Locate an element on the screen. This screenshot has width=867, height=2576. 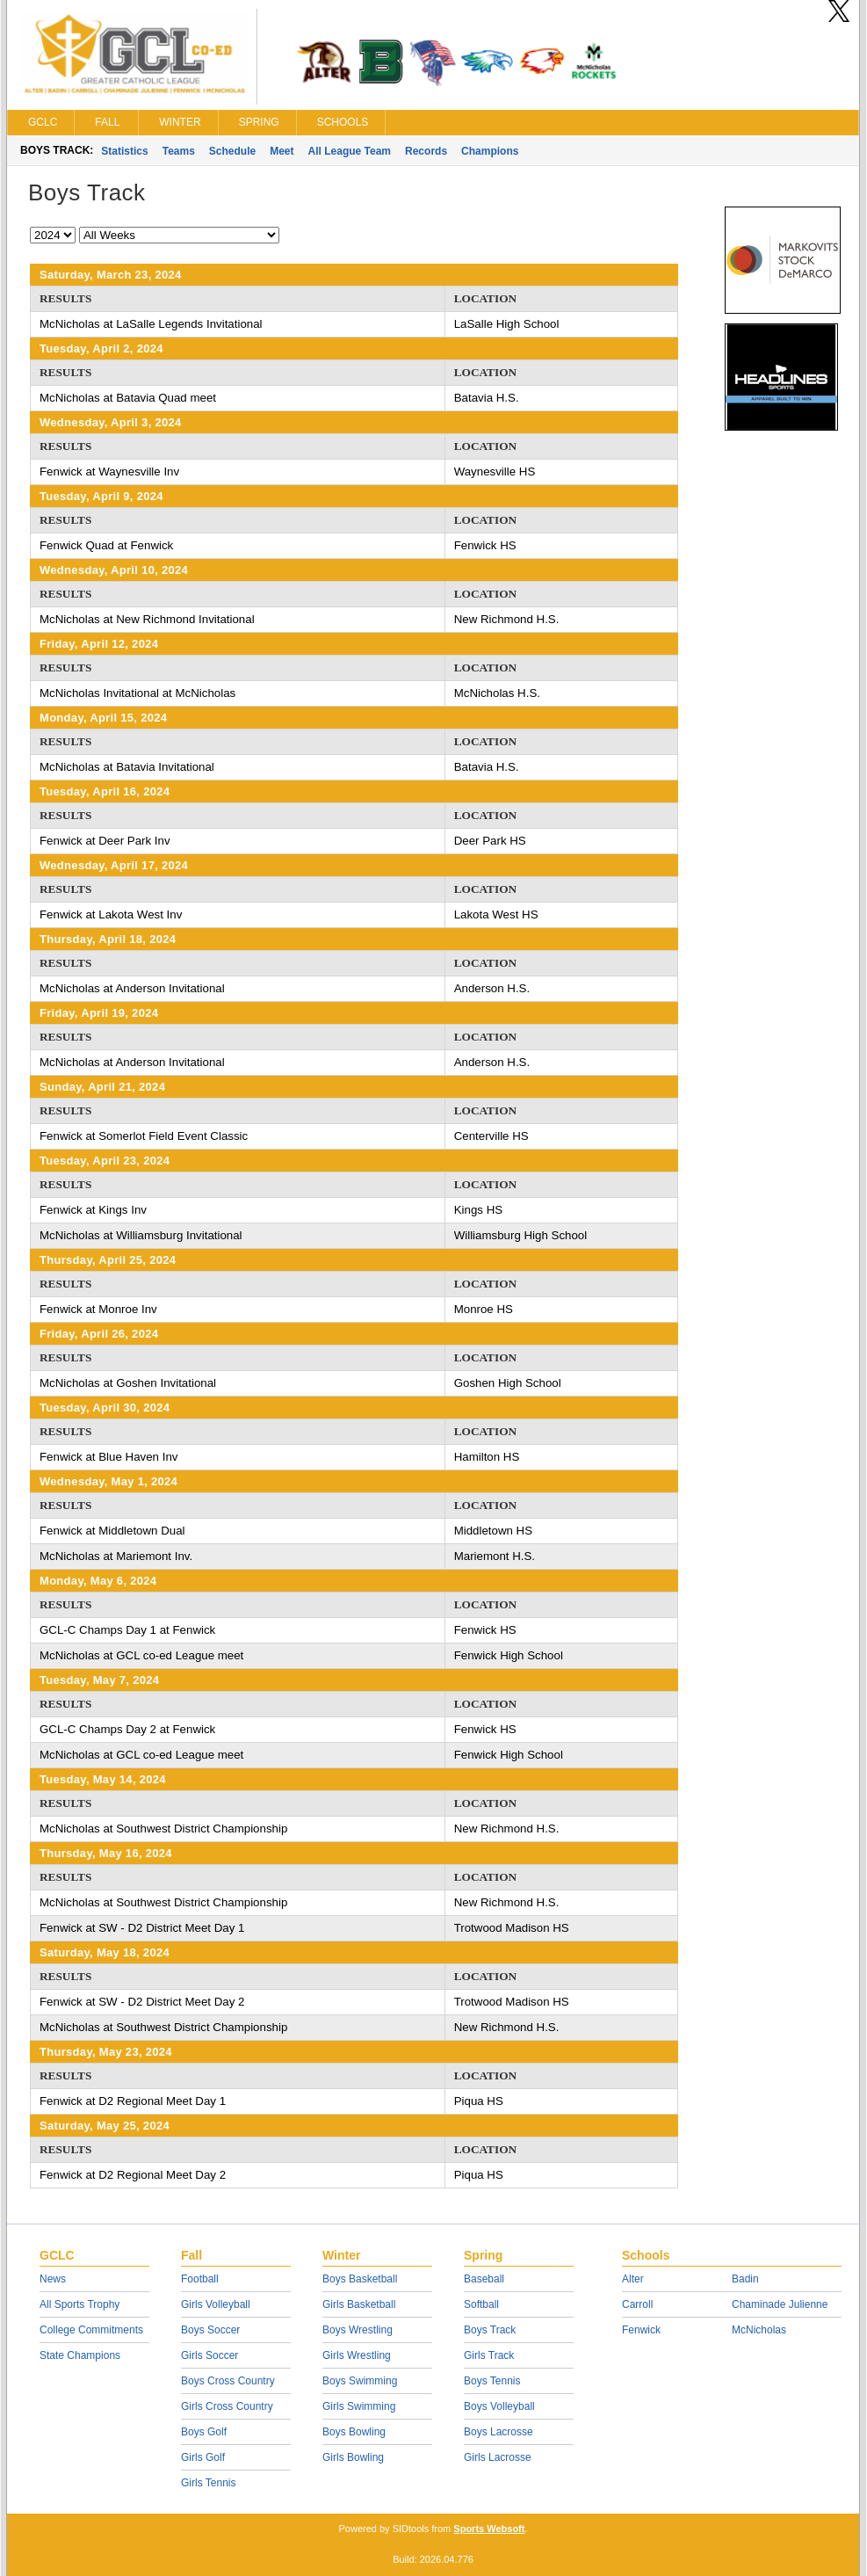
Boys Basketball is located at coordinates (359, 2279).